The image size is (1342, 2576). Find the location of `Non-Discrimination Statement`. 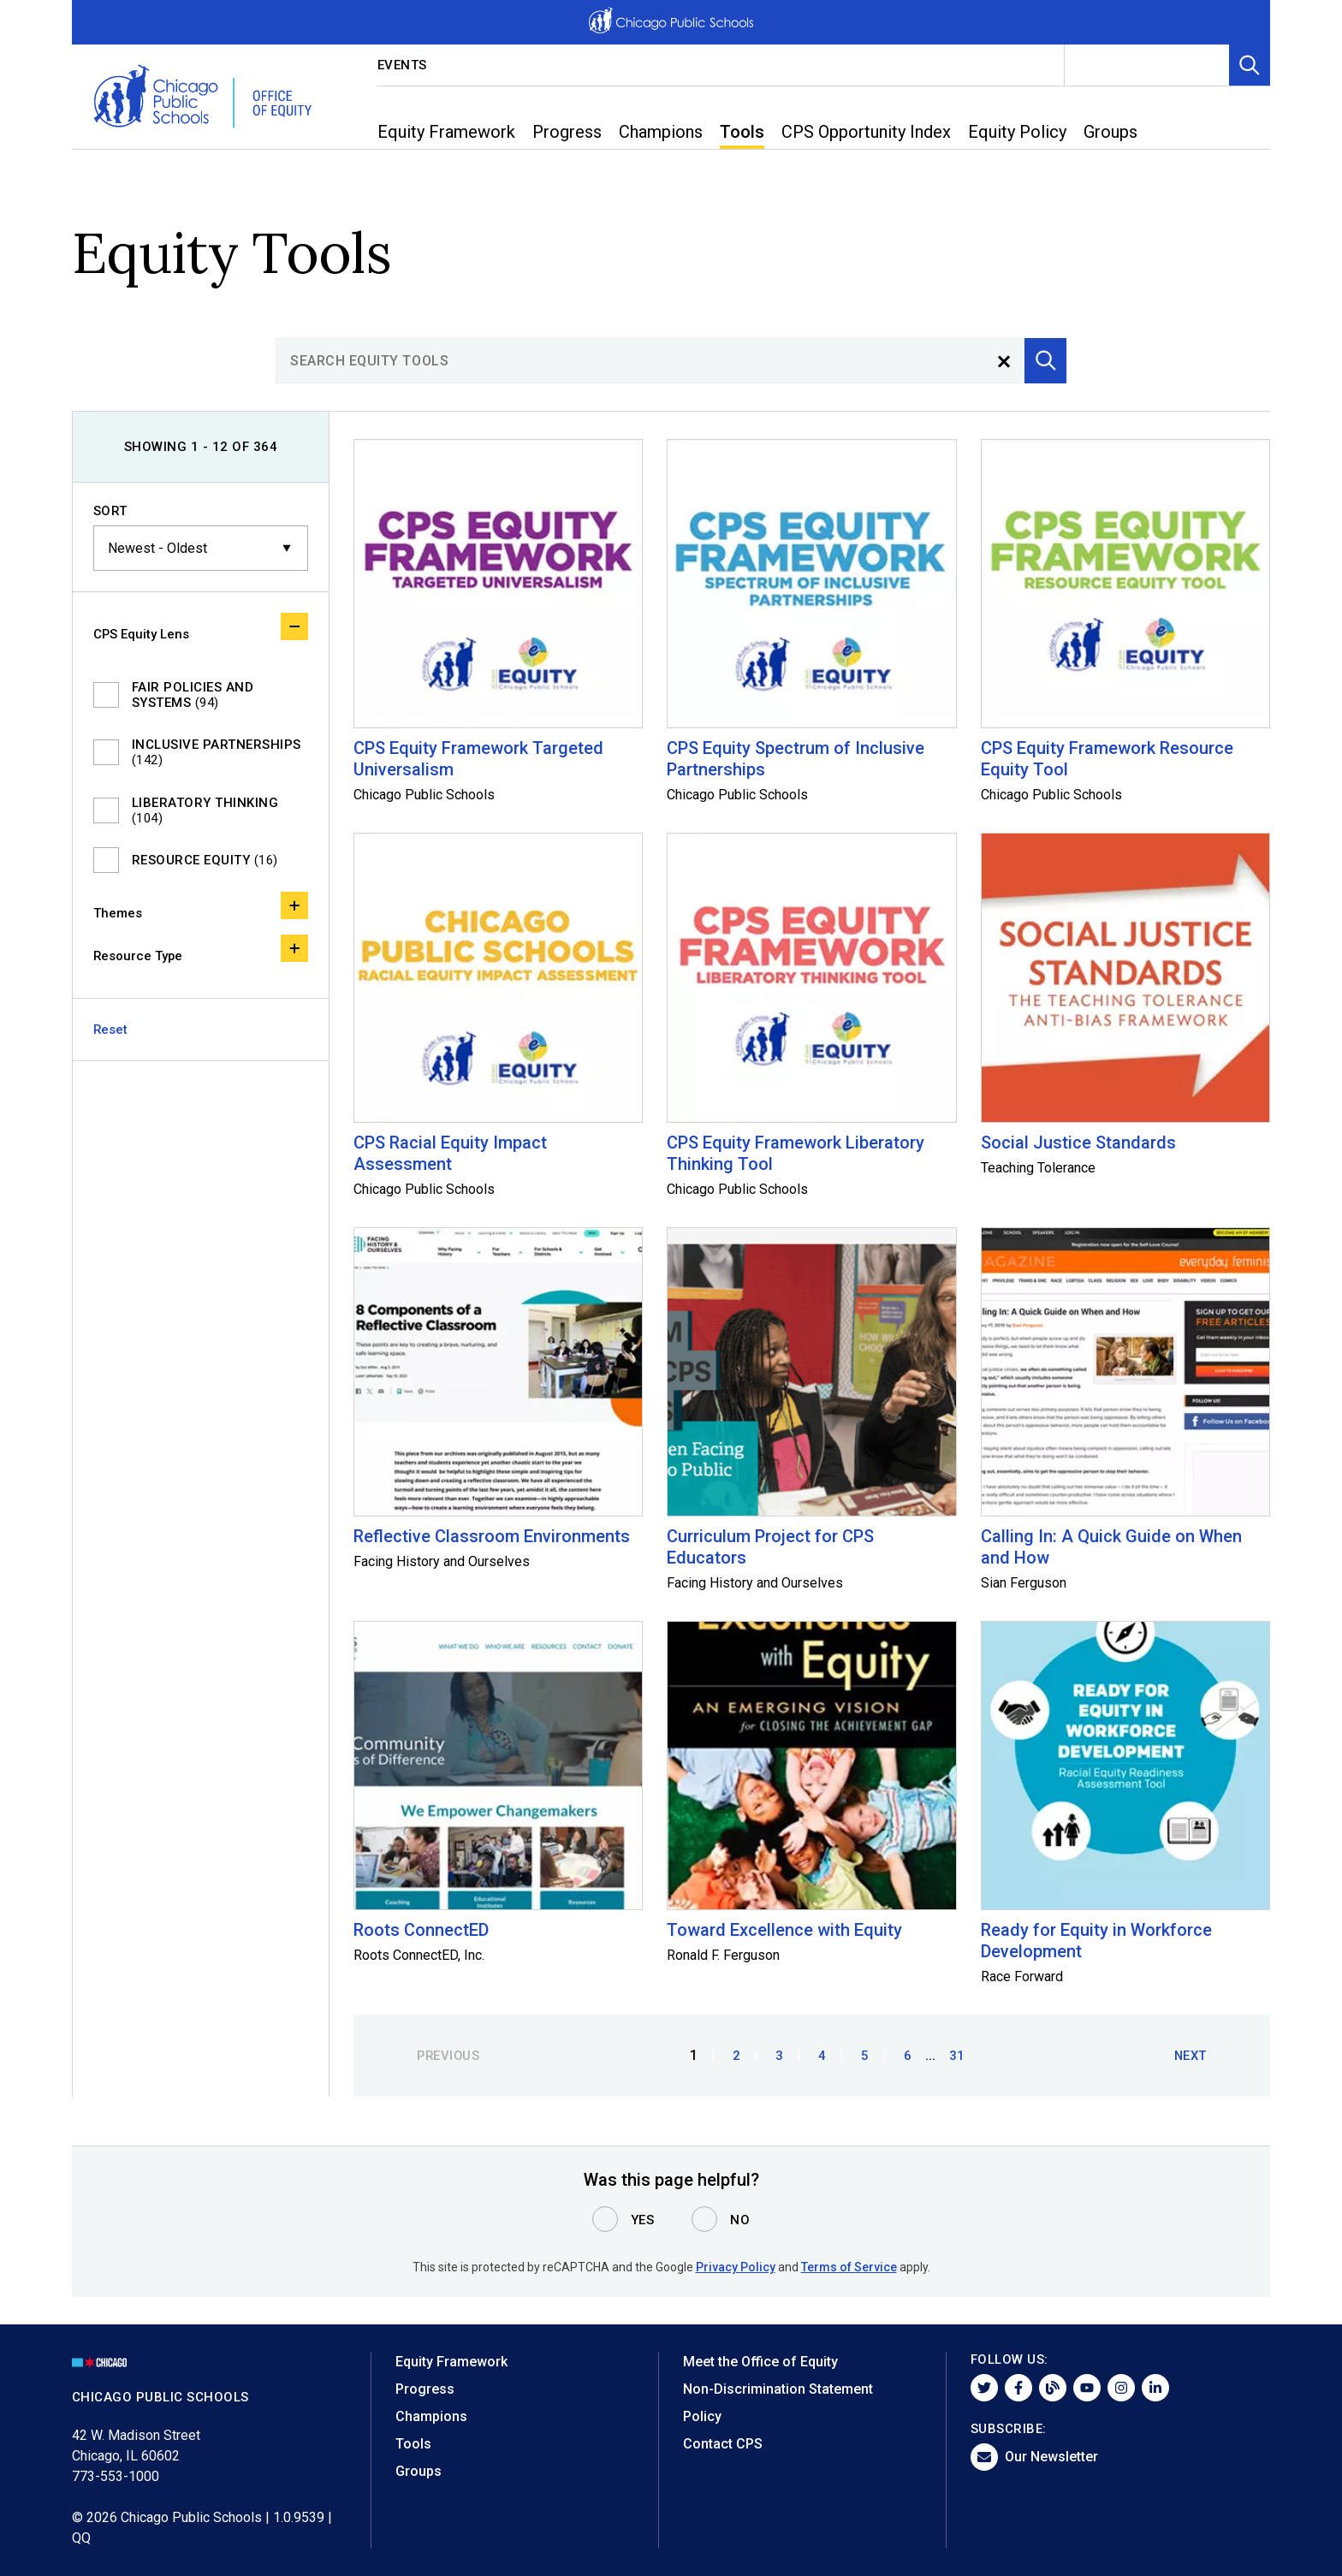

Non-Discrimination Statement is located at coordinates (778, 2389).